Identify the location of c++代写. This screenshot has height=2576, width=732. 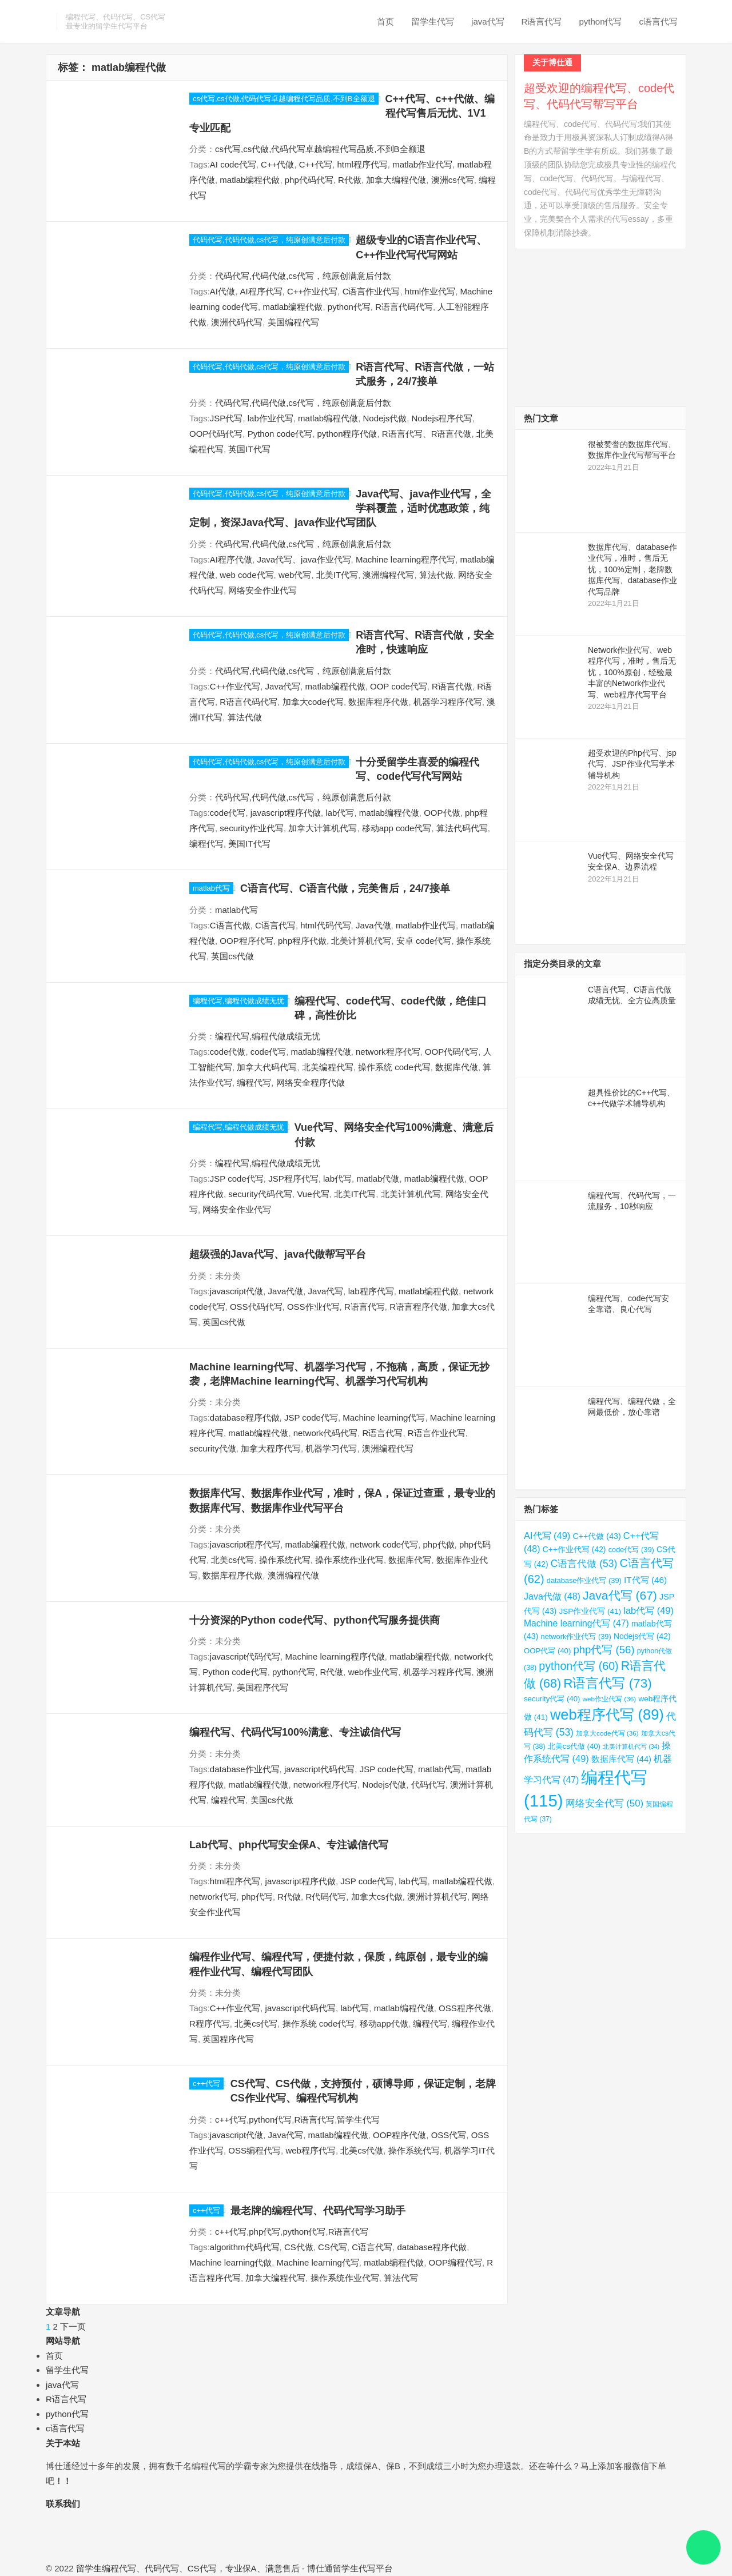
(206, 2083).